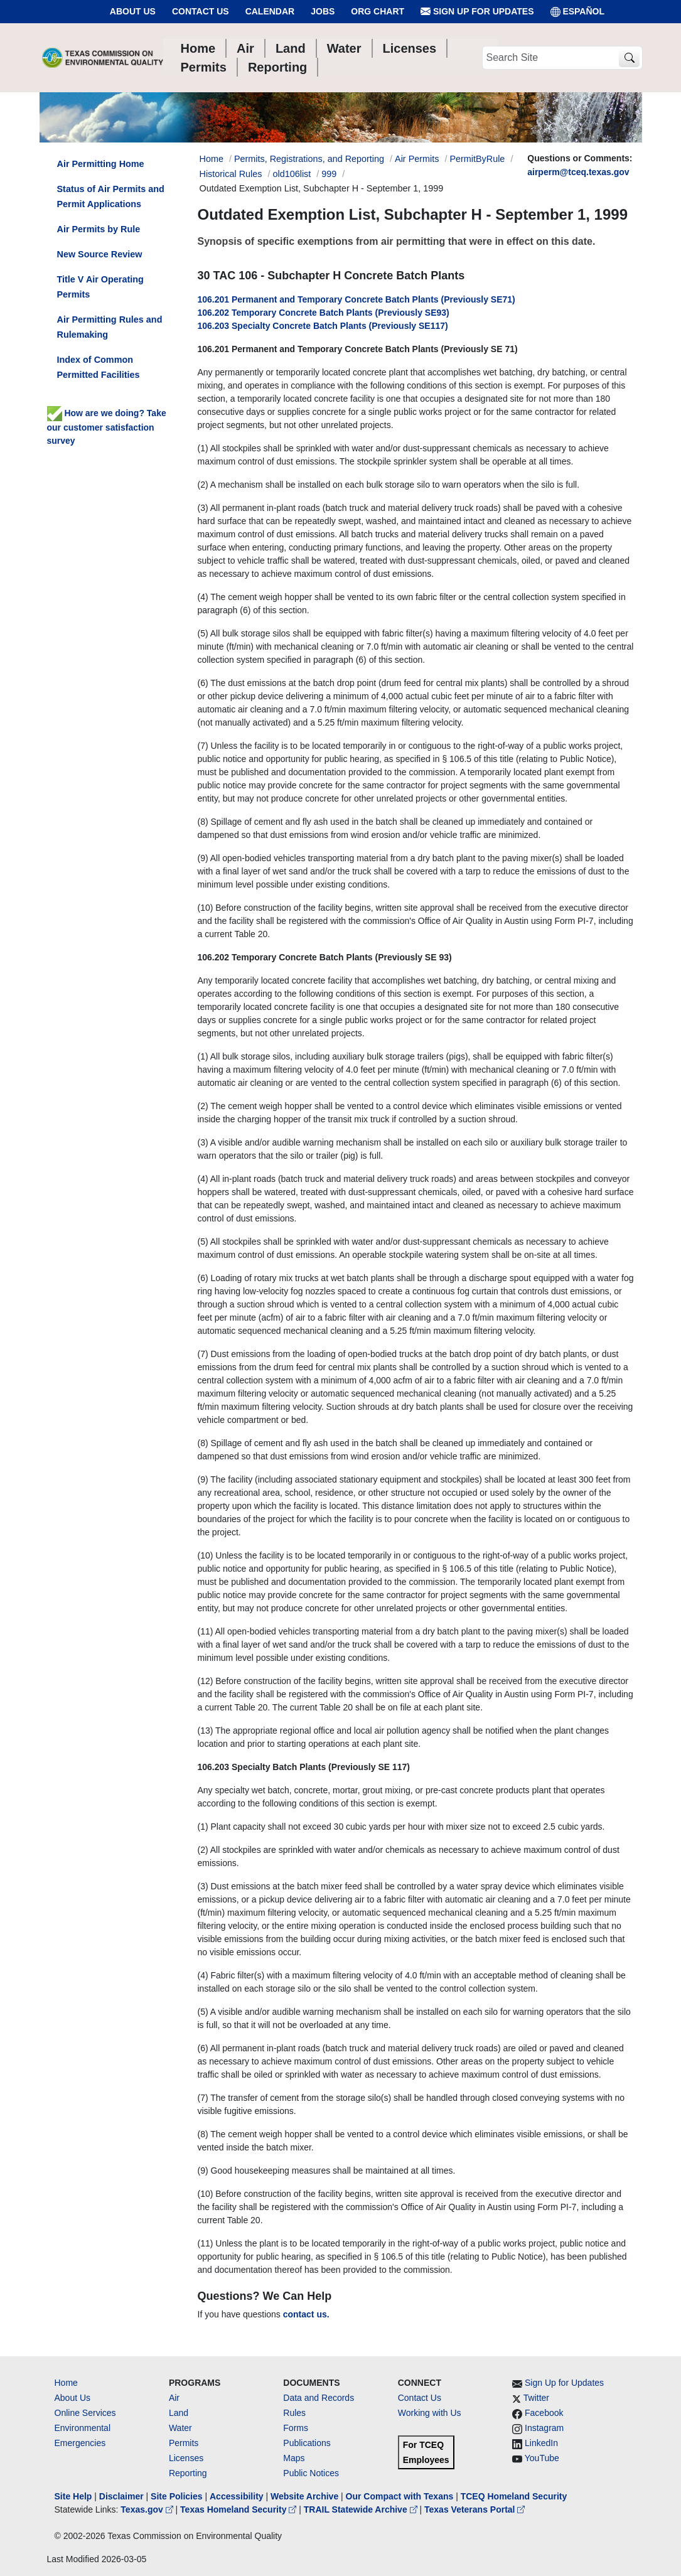 The width and height of the screenshot is (681, 2576). What do you see at coordinates (186, 2458) in the screenshot?
I see `Licenses` at bounding box center [186, 2458].